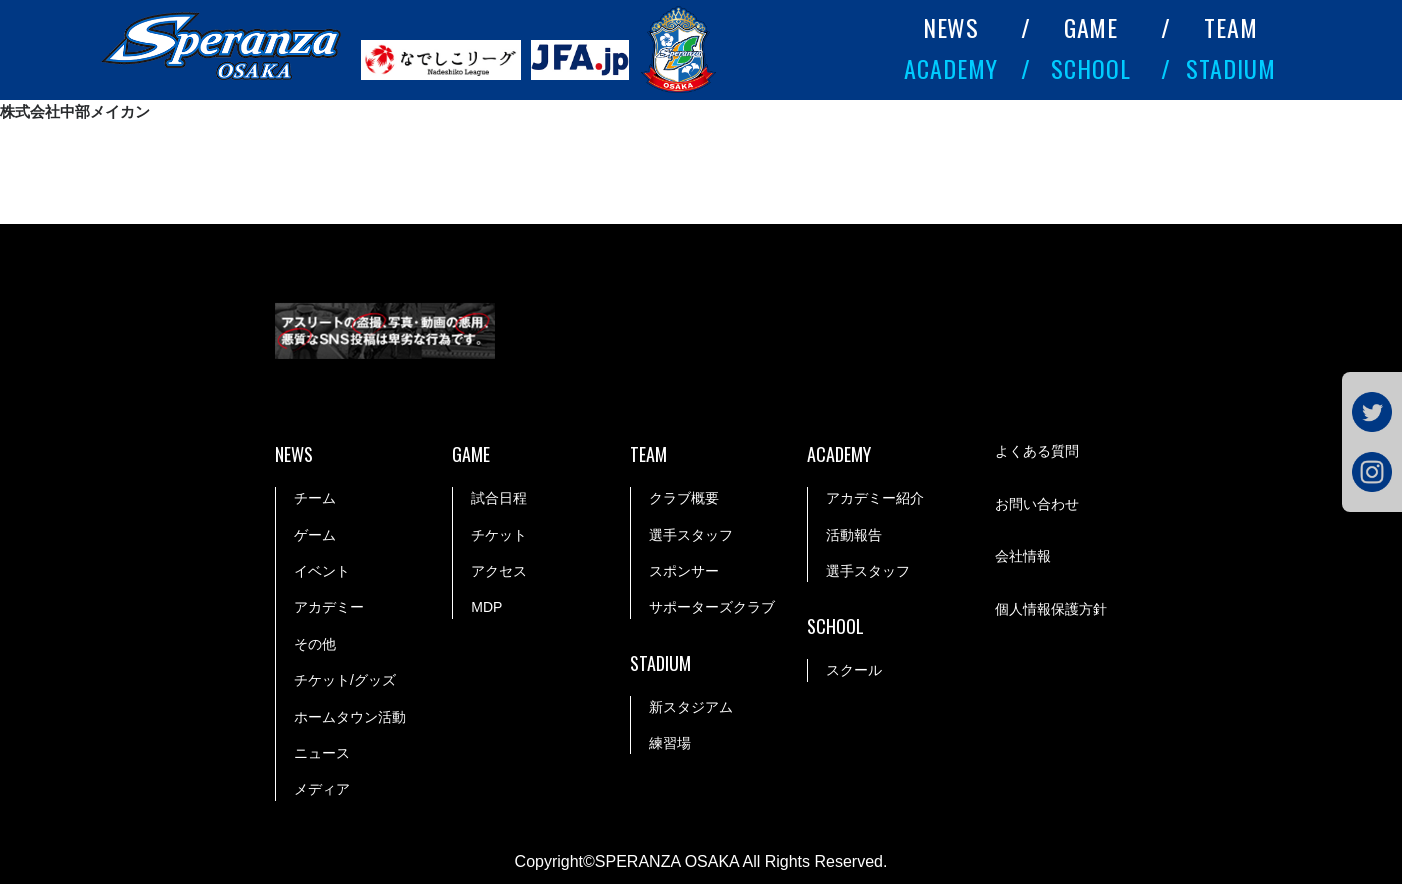 Image resolution: width=1402 pixels, height=884 pixels. Describe the element at coordinates (1037, 504) in the screenshot. I see `お問い合わせ` at that location.